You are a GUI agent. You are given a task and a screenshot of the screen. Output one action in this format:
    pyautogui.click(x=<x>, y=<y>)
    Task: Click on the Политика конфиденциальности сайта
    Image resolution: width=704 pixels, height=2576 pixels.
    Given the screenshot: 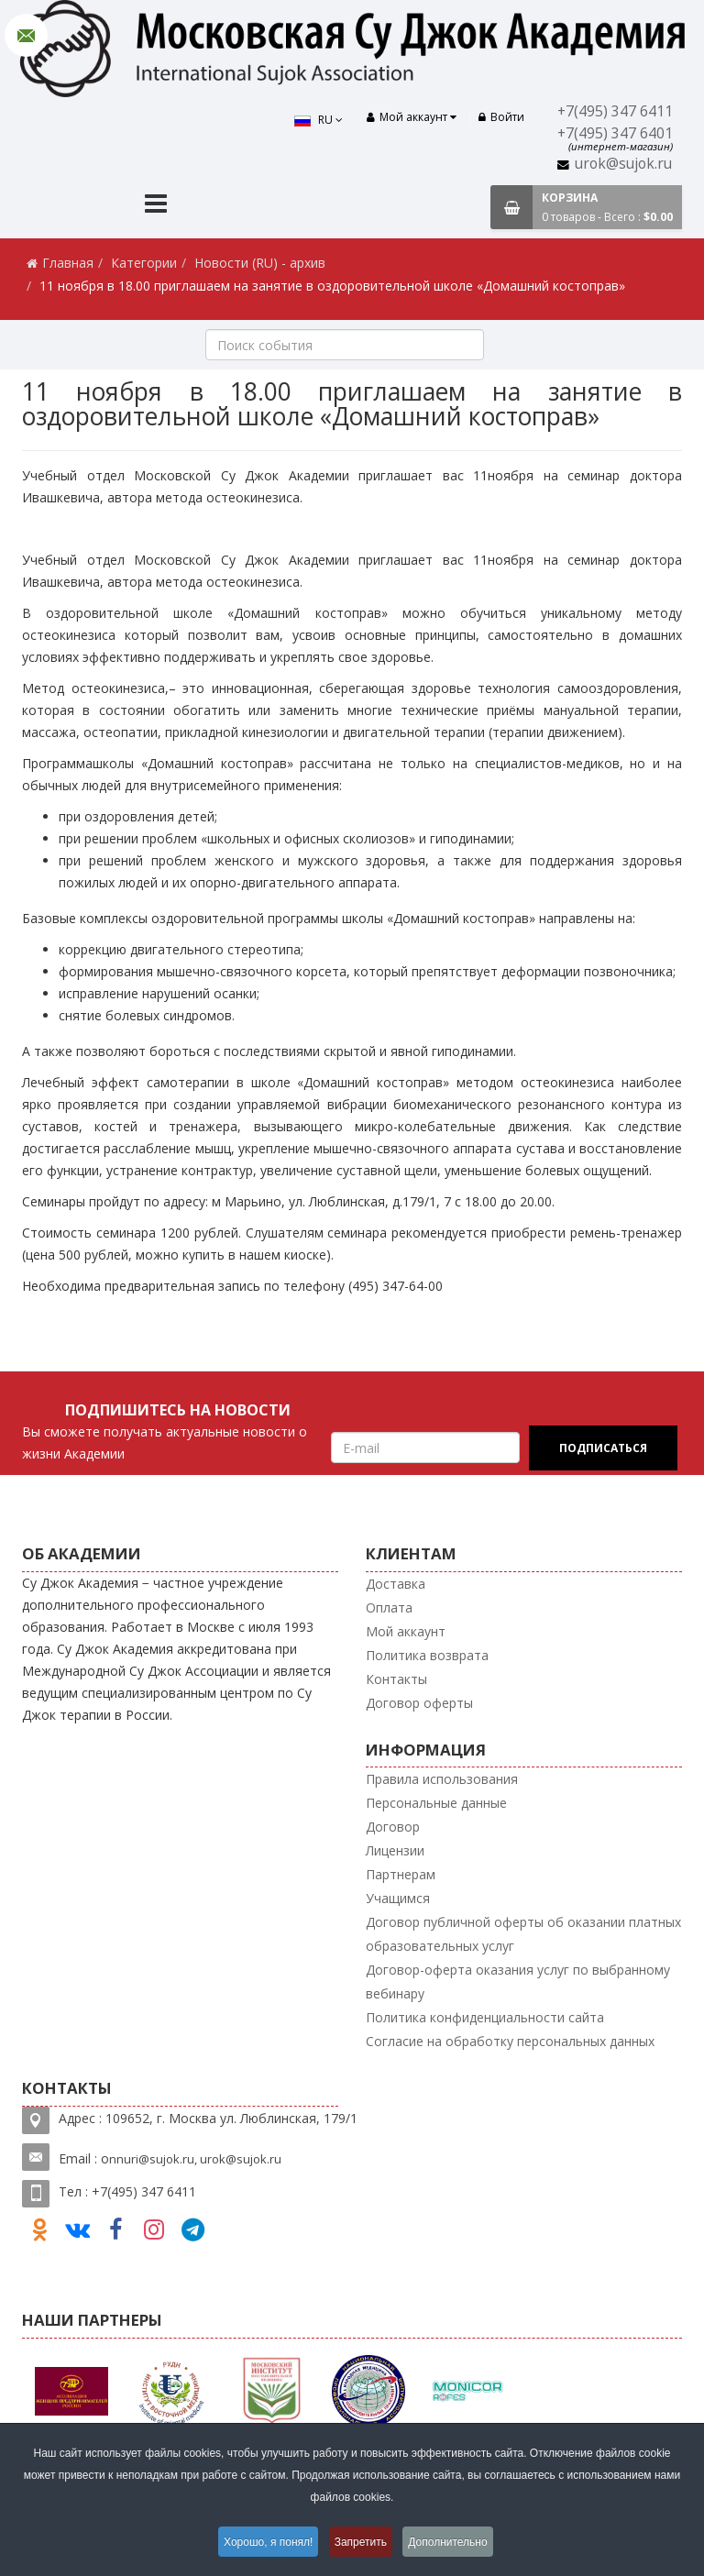 What is the action you would take?
    pyautogui.click(x=485, y=2017)
    